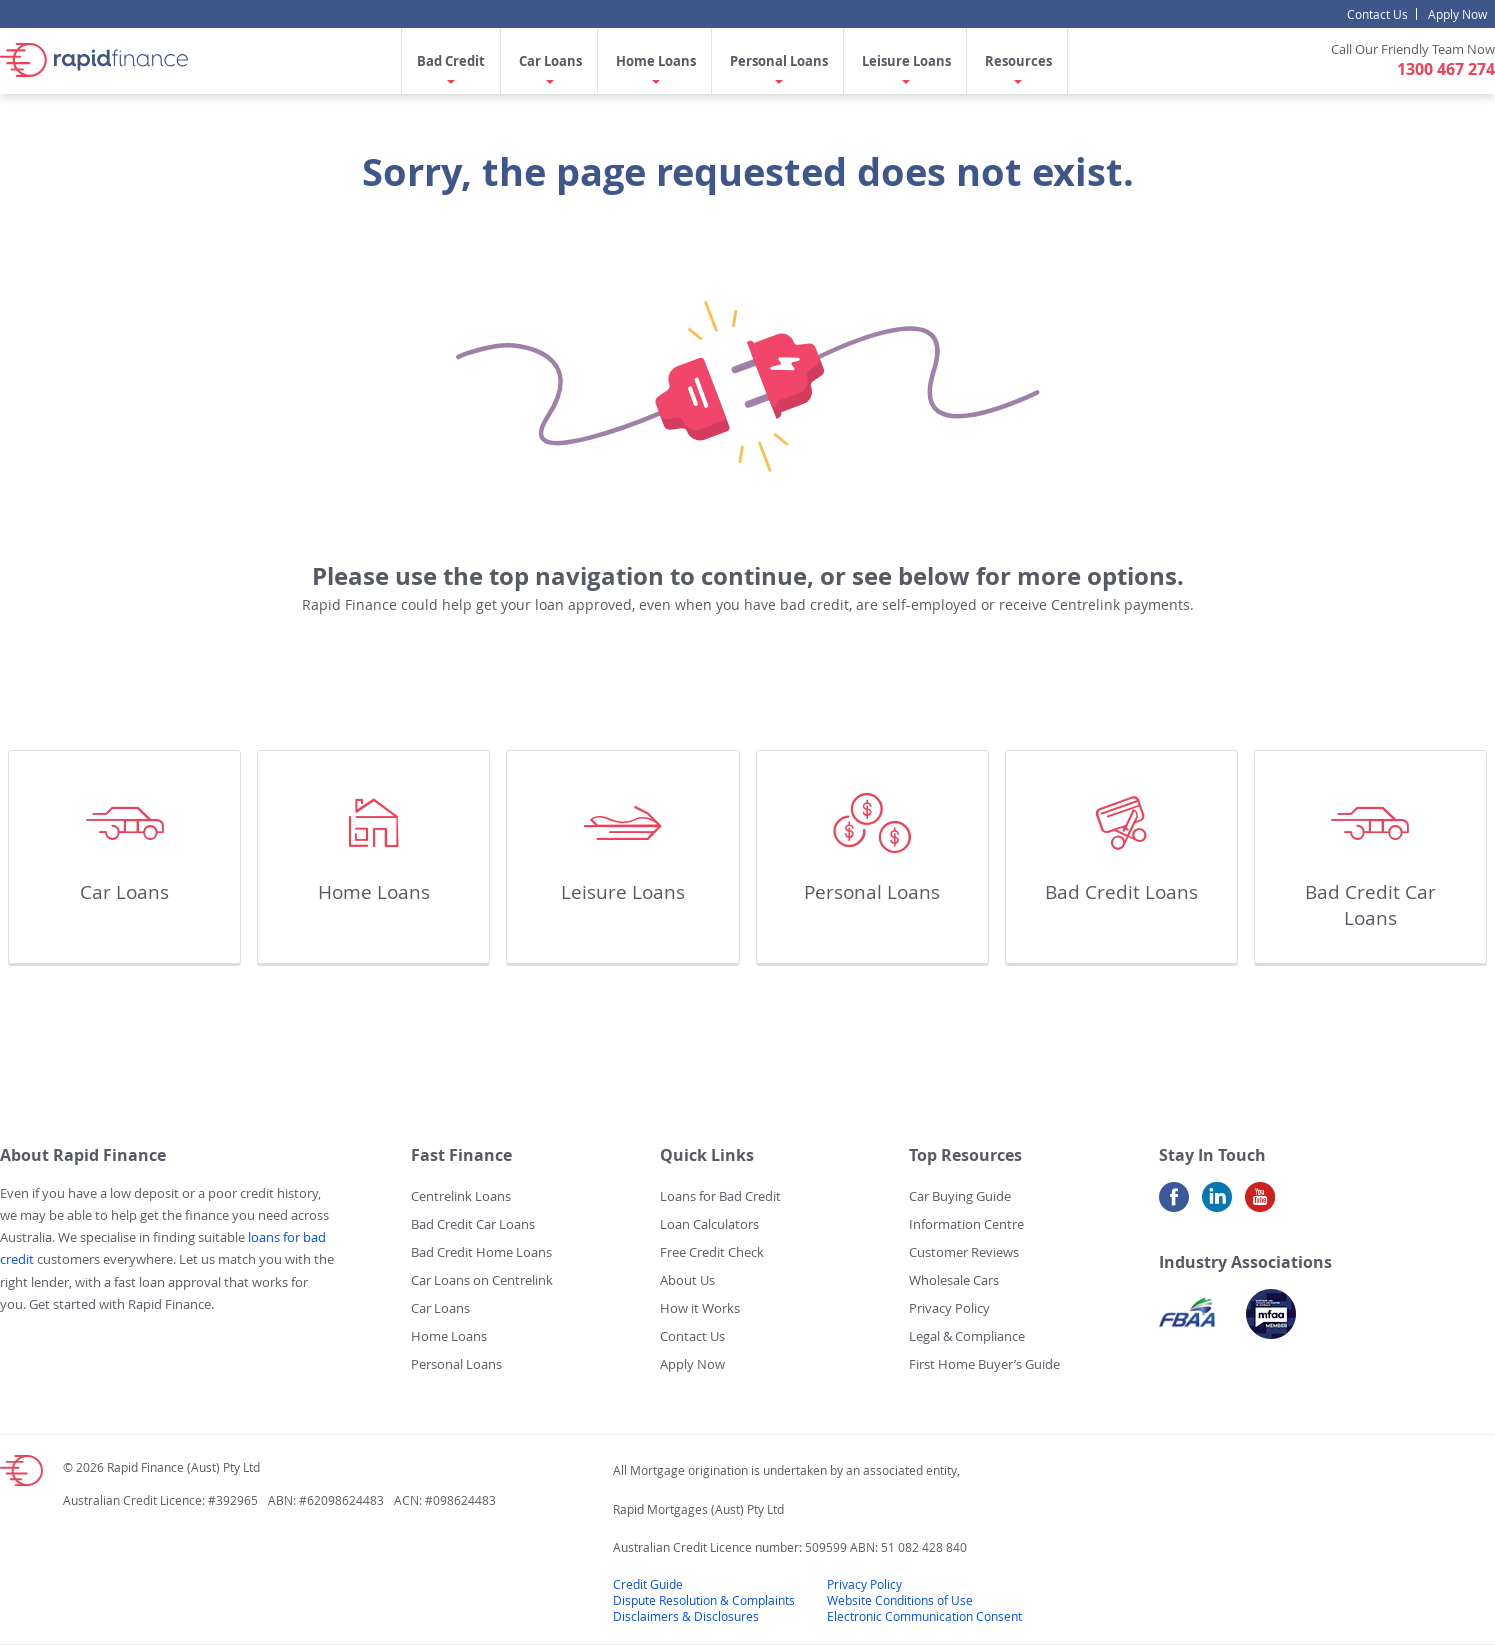 The image size is (1495, 1645). Describe the element at coordinates (1174, 1204) in the screenshot. I see `Facebook` at that location.